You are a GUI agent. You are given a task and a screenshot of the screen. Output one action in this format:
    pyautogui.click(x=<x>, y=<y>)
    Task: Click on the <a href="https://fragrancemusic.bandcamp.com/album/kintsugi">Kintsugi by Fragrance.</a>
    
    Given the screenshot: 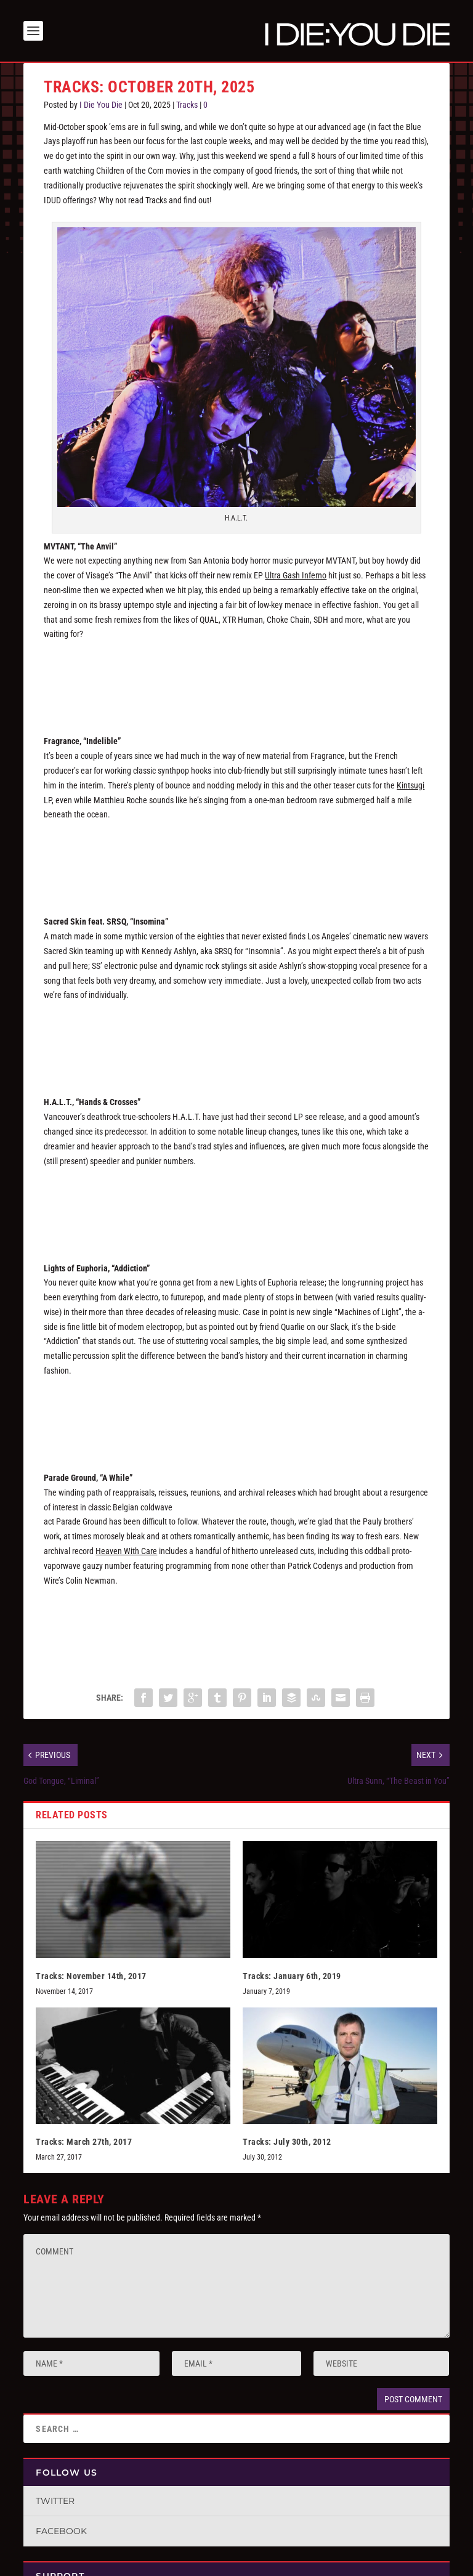 What is the action you would take?
    pyautogui.click(x=236, y=859)
    